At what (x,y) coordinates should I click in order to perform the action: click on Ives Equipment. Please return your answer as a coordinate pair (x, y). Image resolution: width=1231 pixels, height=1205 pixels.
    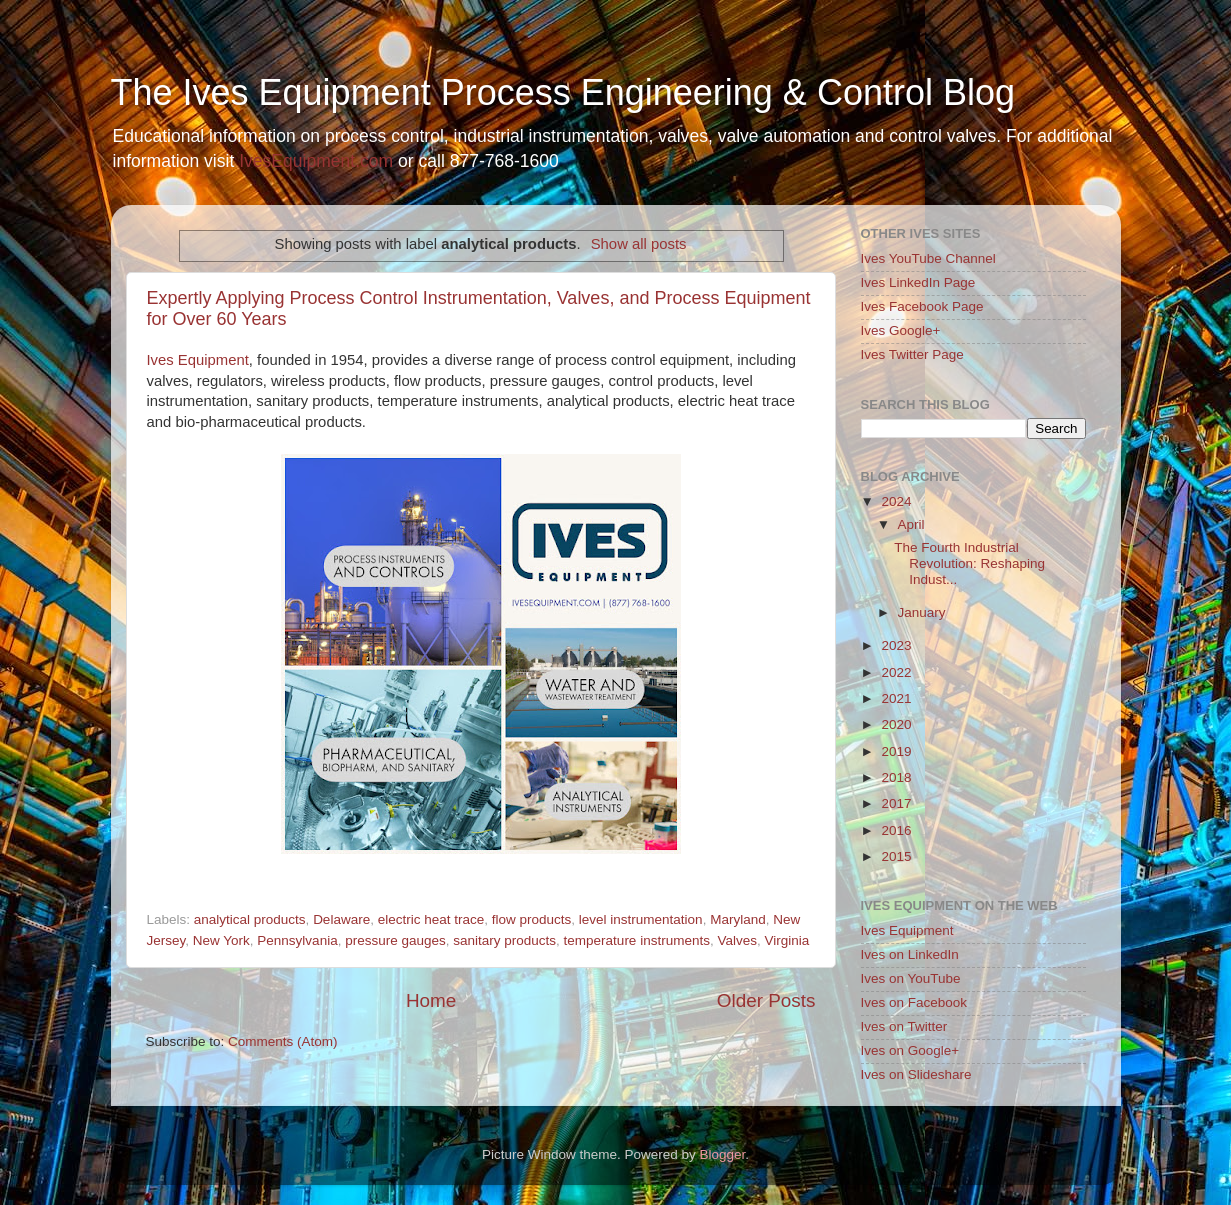
    Looking at the image, I should click on (198, 360).